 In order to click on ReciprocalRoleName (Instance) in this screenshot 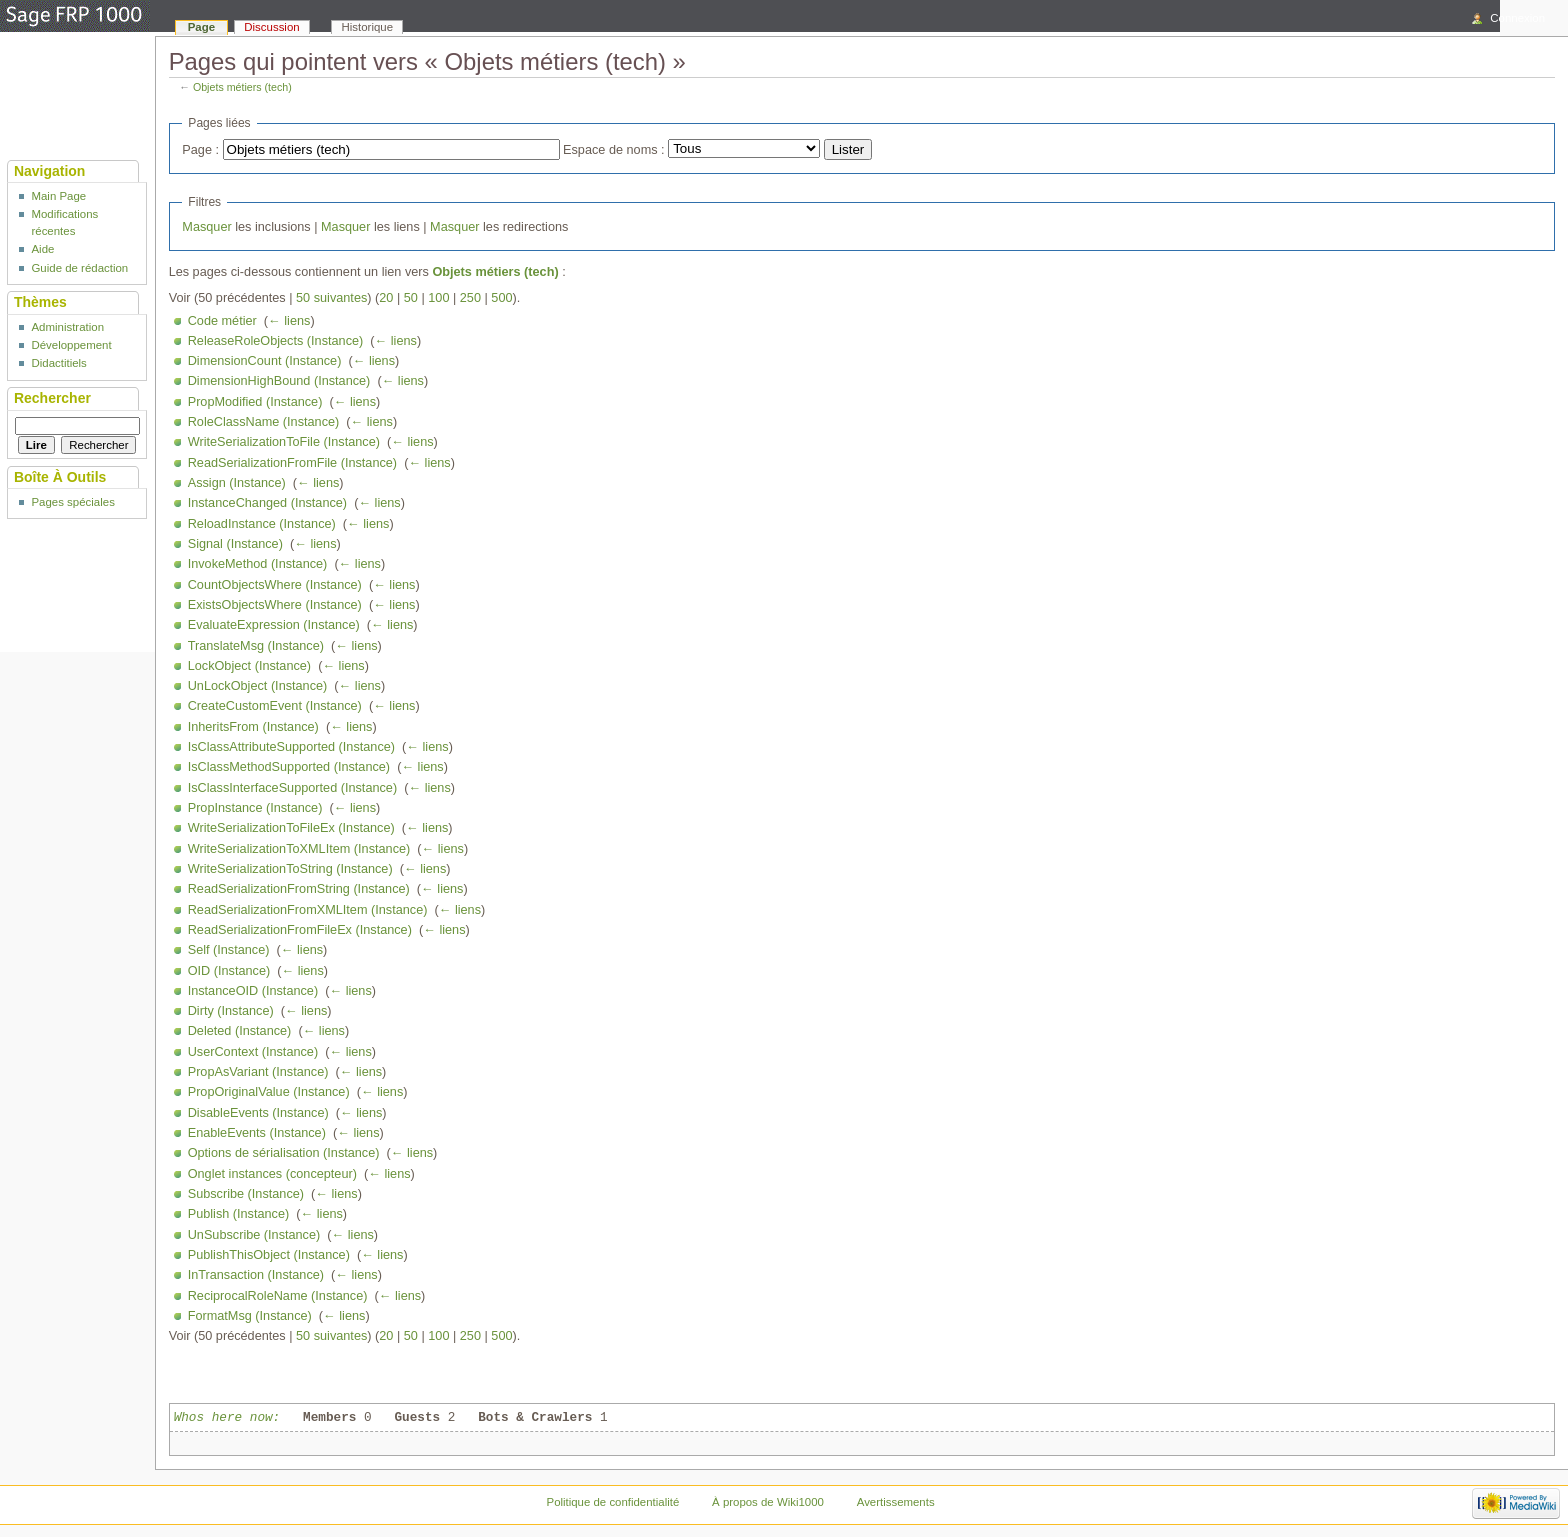, I will do `click(278, 1296)`.